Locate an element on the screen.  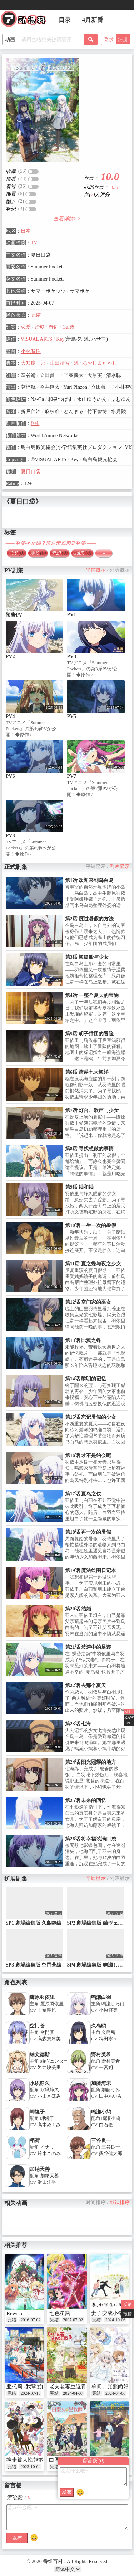
2024-04-06 is located at coordinates (115, 2393).